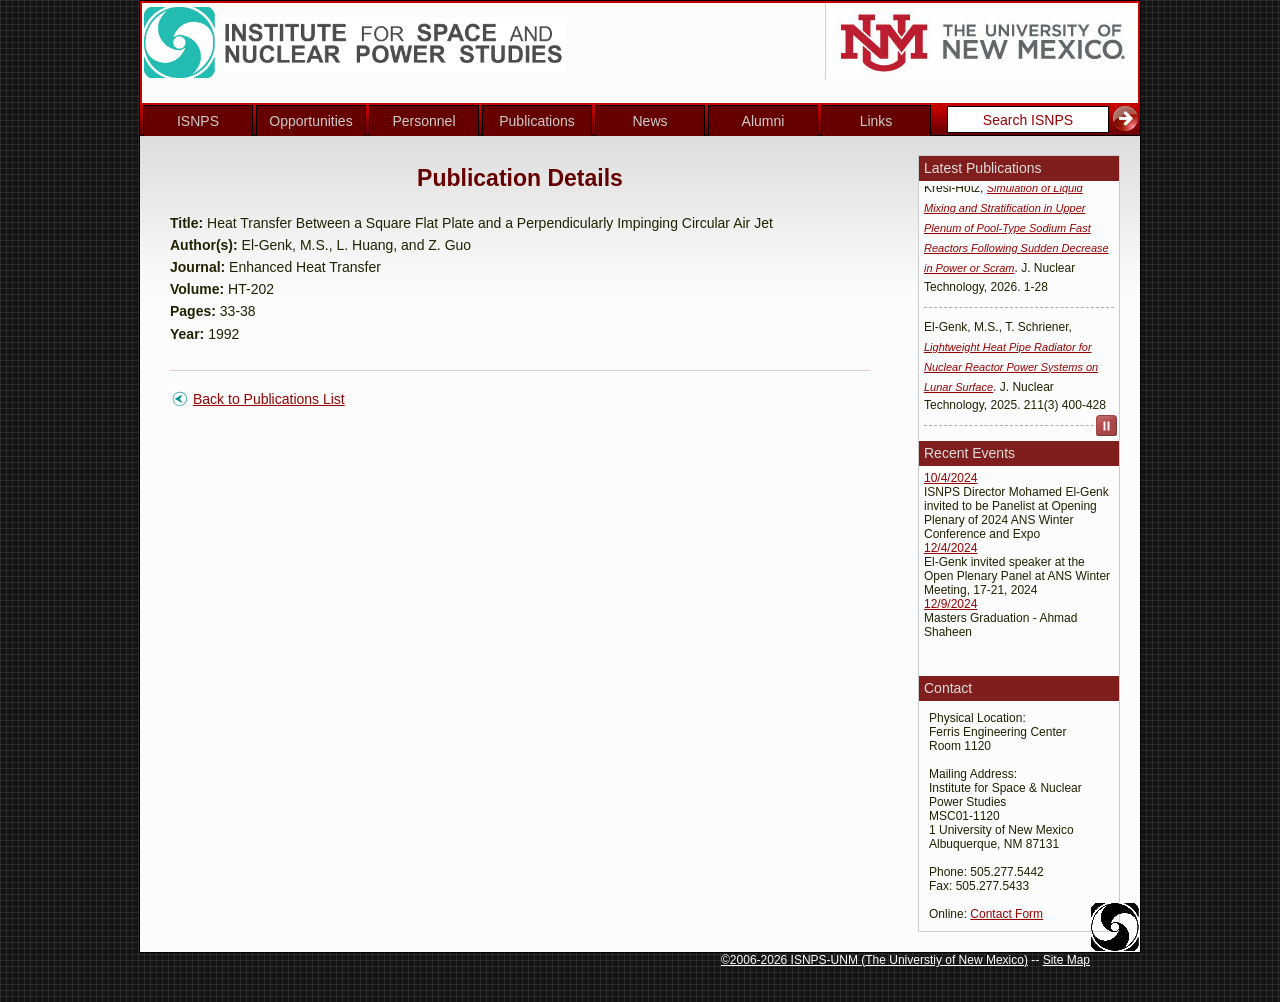 The image size is (1280, 1002). Describe the element at coordinates (944, 960) in the screenshot. I see `The Universtiy of New Mexico` at that location.